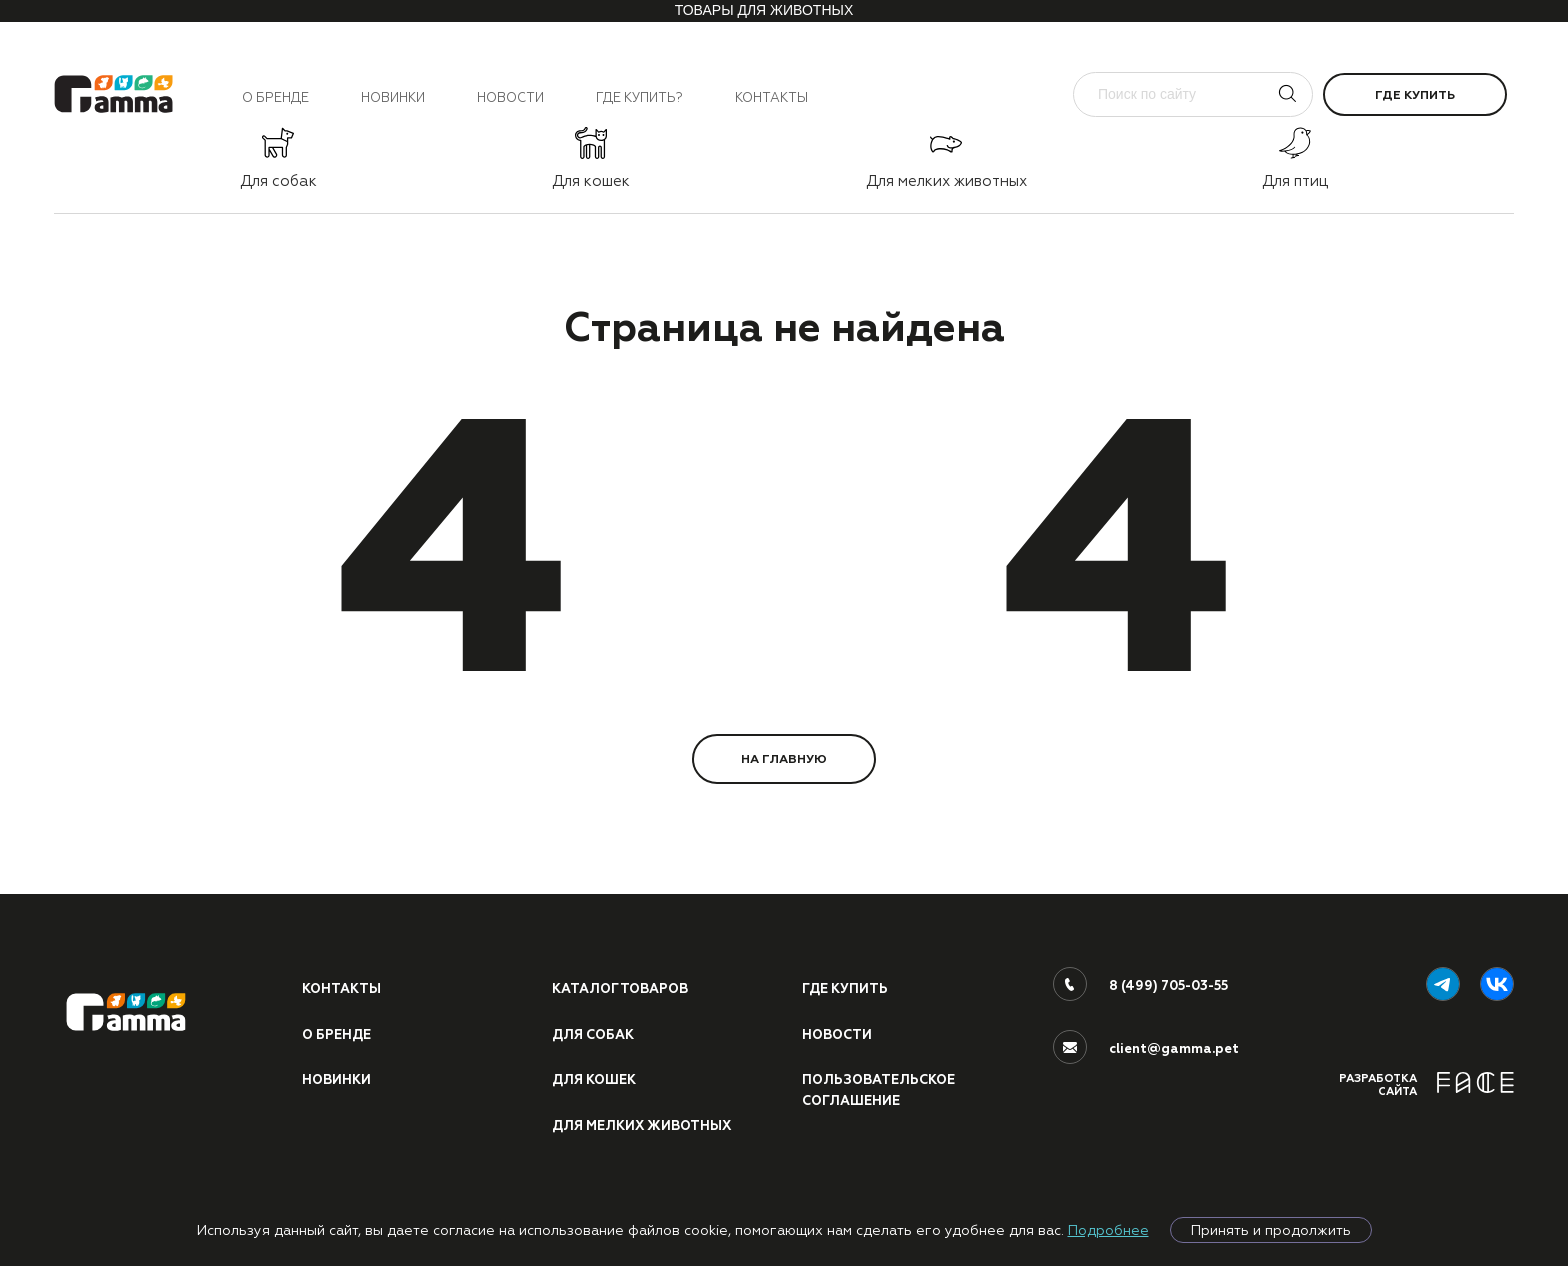 The width and height of the screenshot is (1568, 1266). What do you see at coordinates (393, 97) in the screenshot?
I see `Новинки` at bounding box center [393, 97].